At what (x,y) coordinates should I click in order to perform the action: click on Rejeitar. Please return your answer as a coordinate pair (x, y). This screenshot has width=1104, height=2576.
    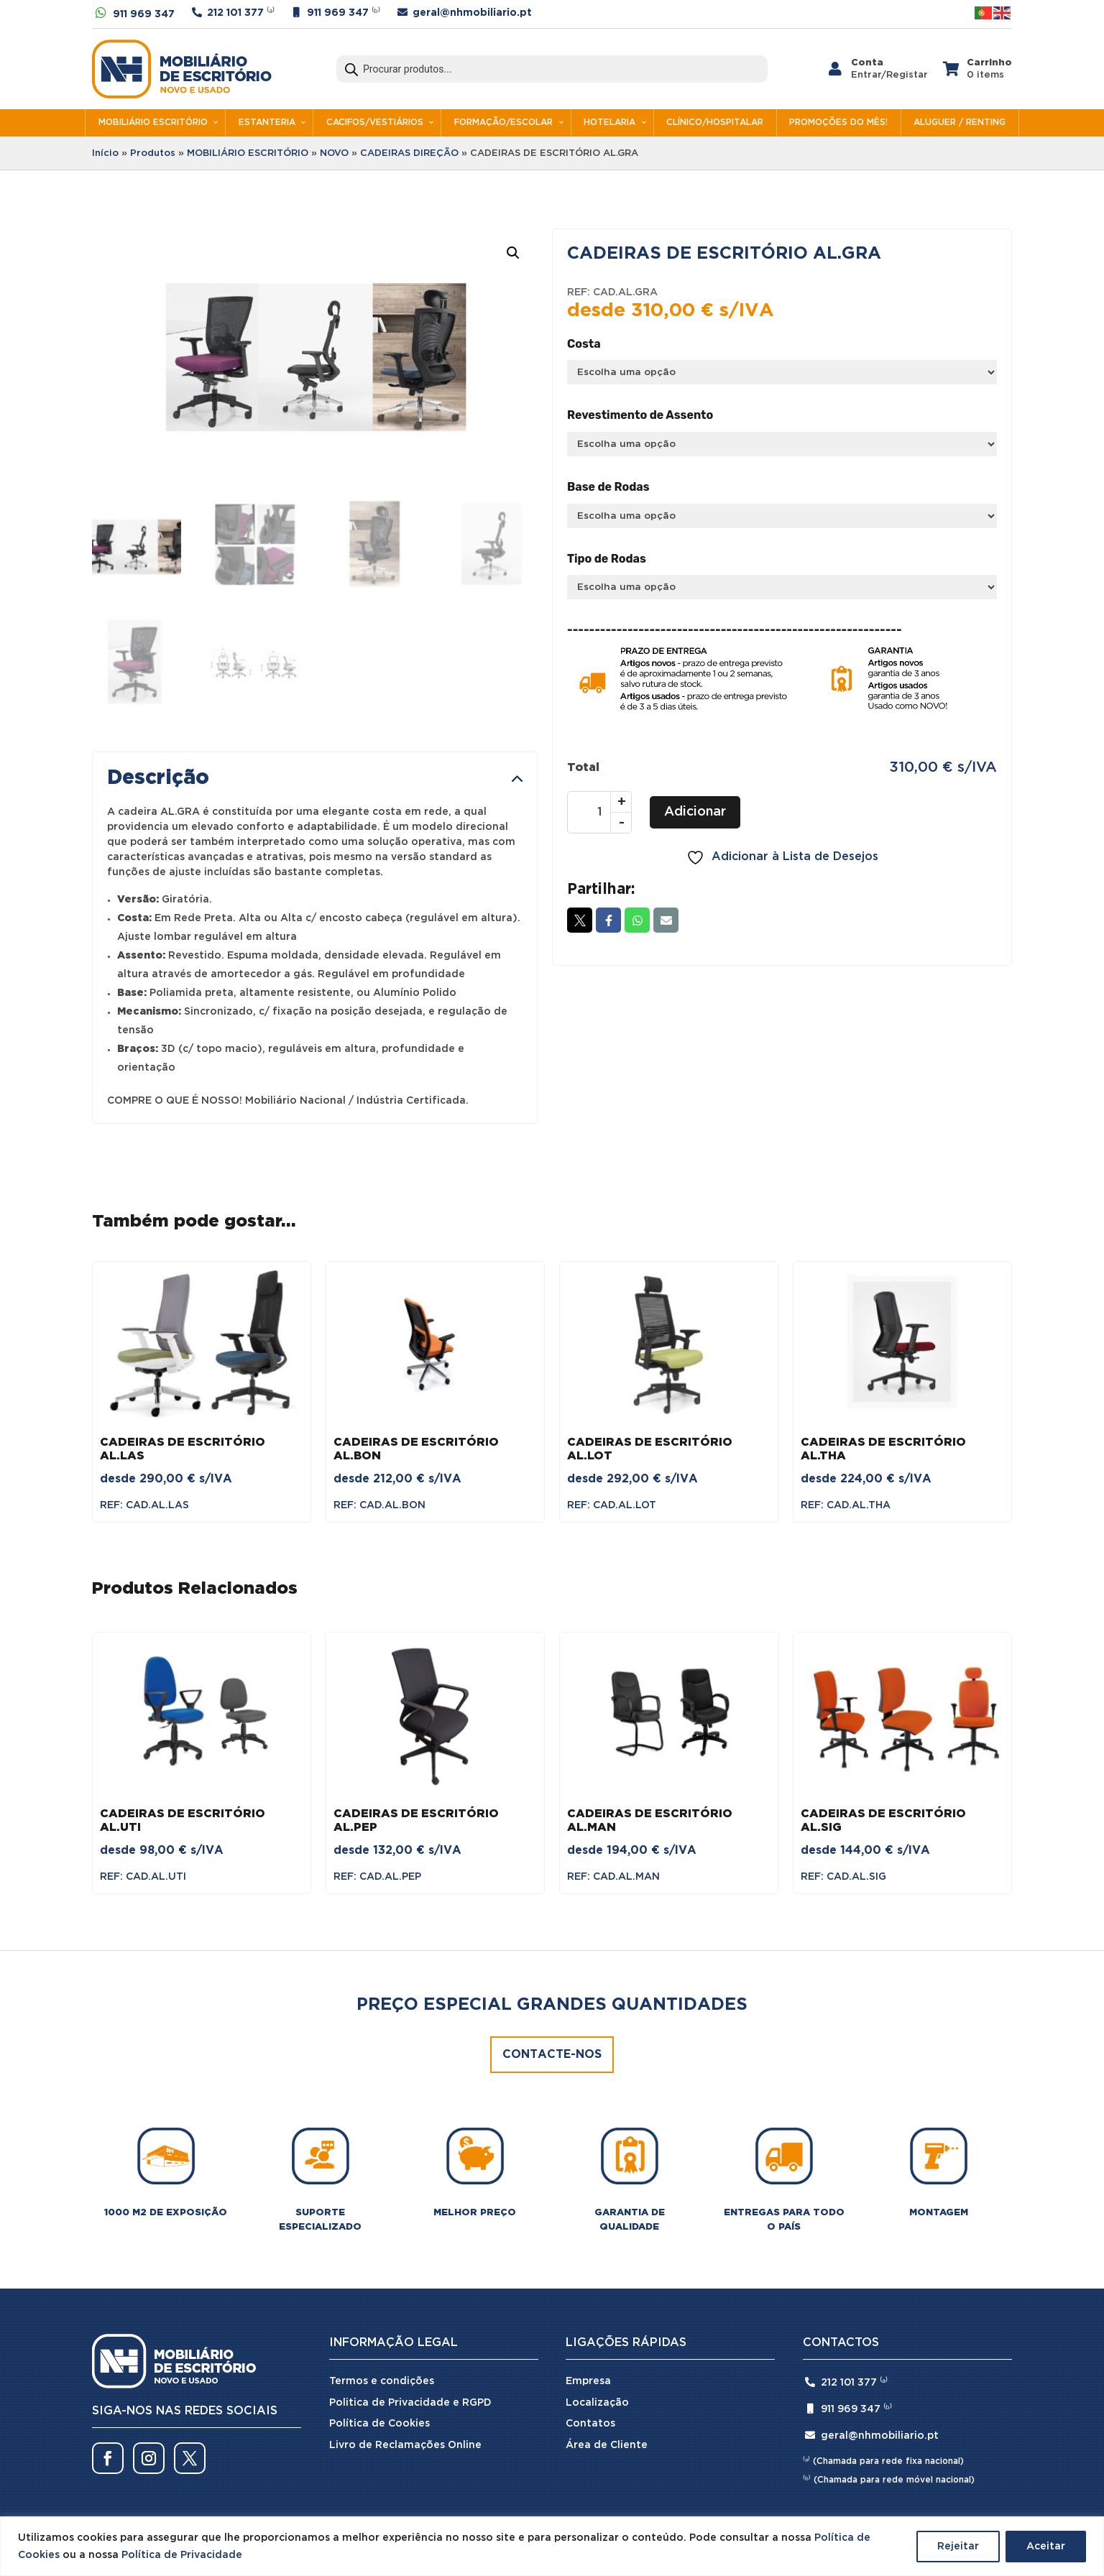
    Looking at the image, I should click on (958, 2546).